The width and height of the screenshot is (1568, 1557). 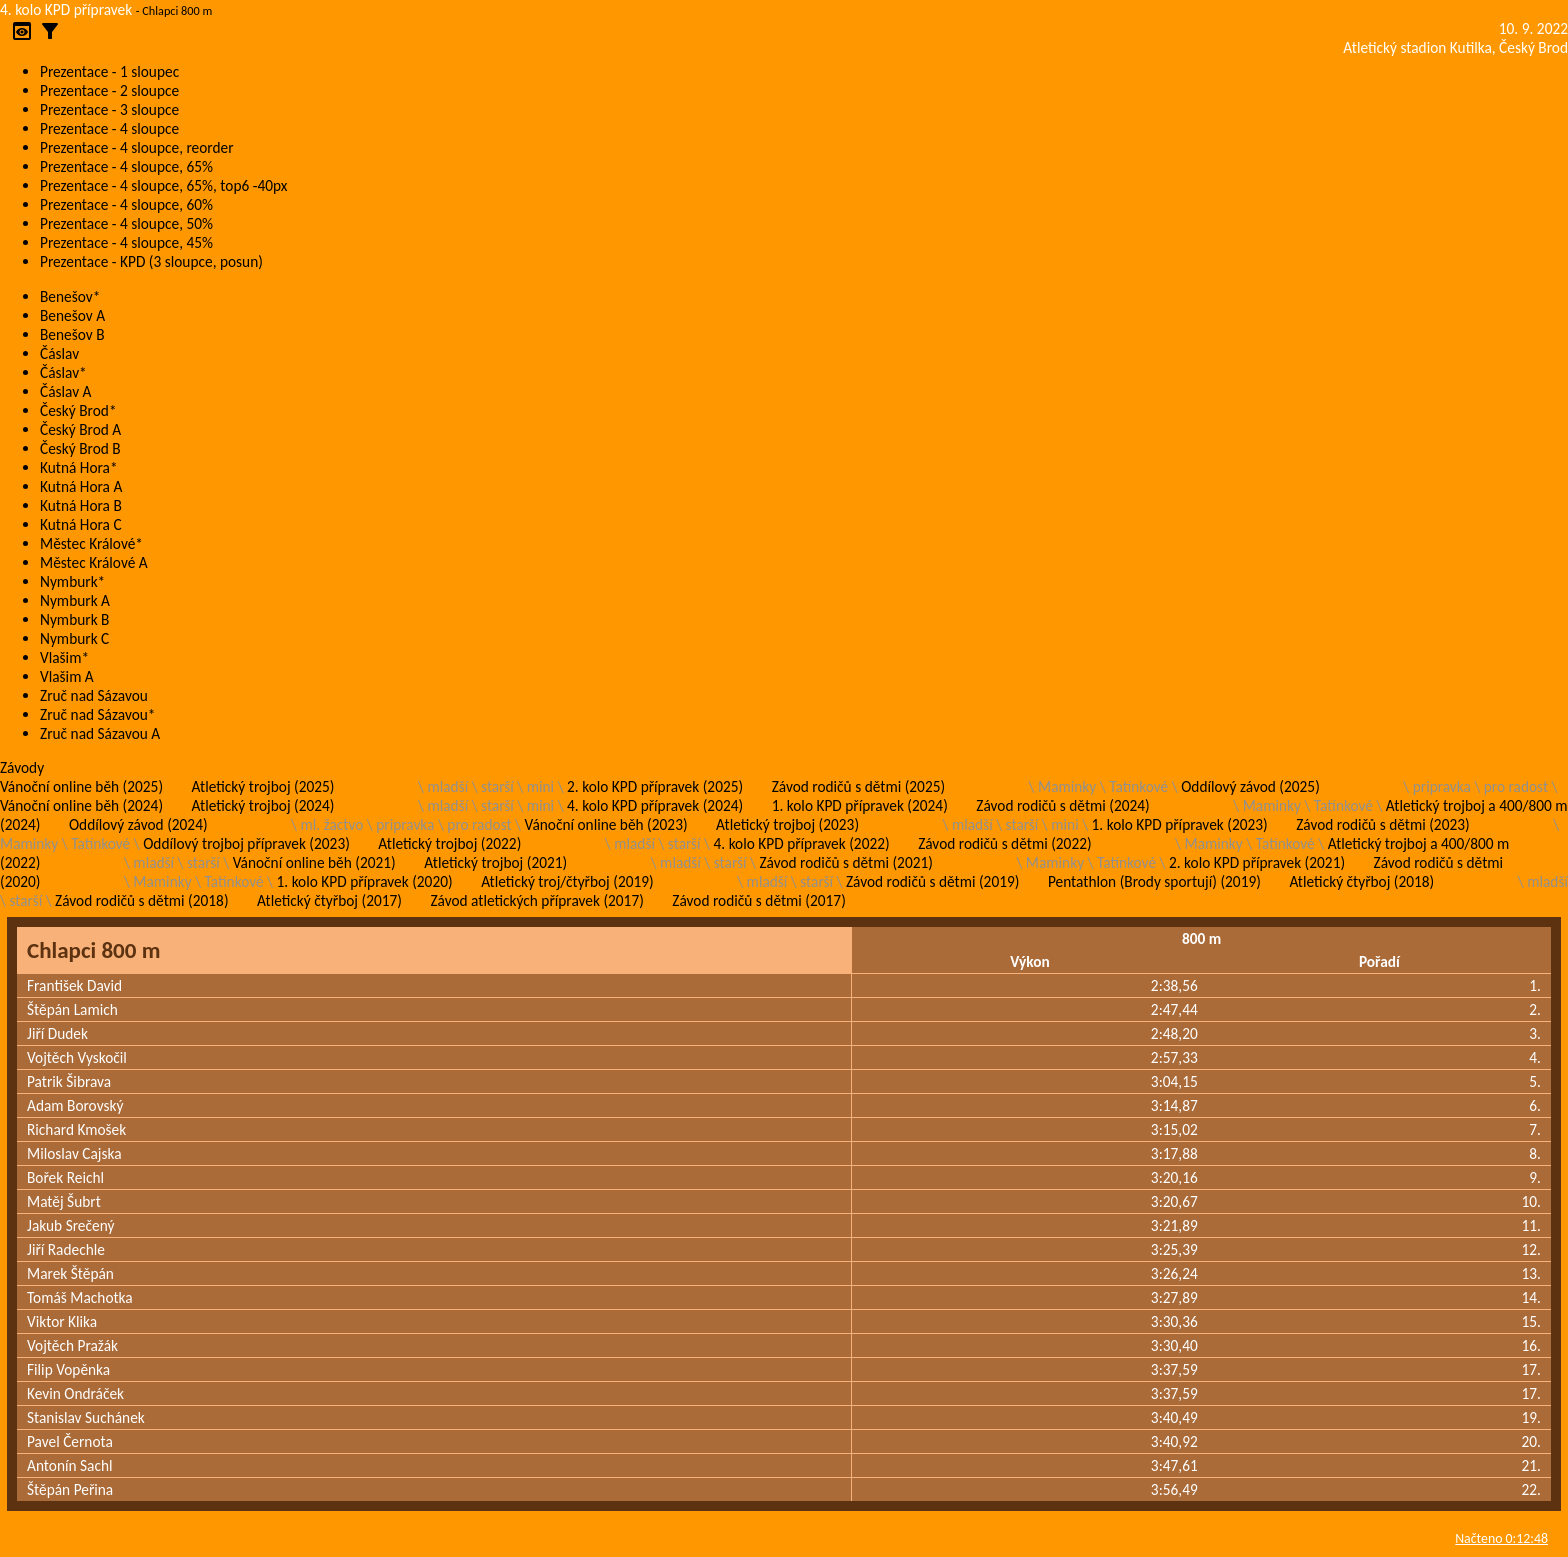 I want to click on Oddílový závod (2024), so click(x=138, y=824).